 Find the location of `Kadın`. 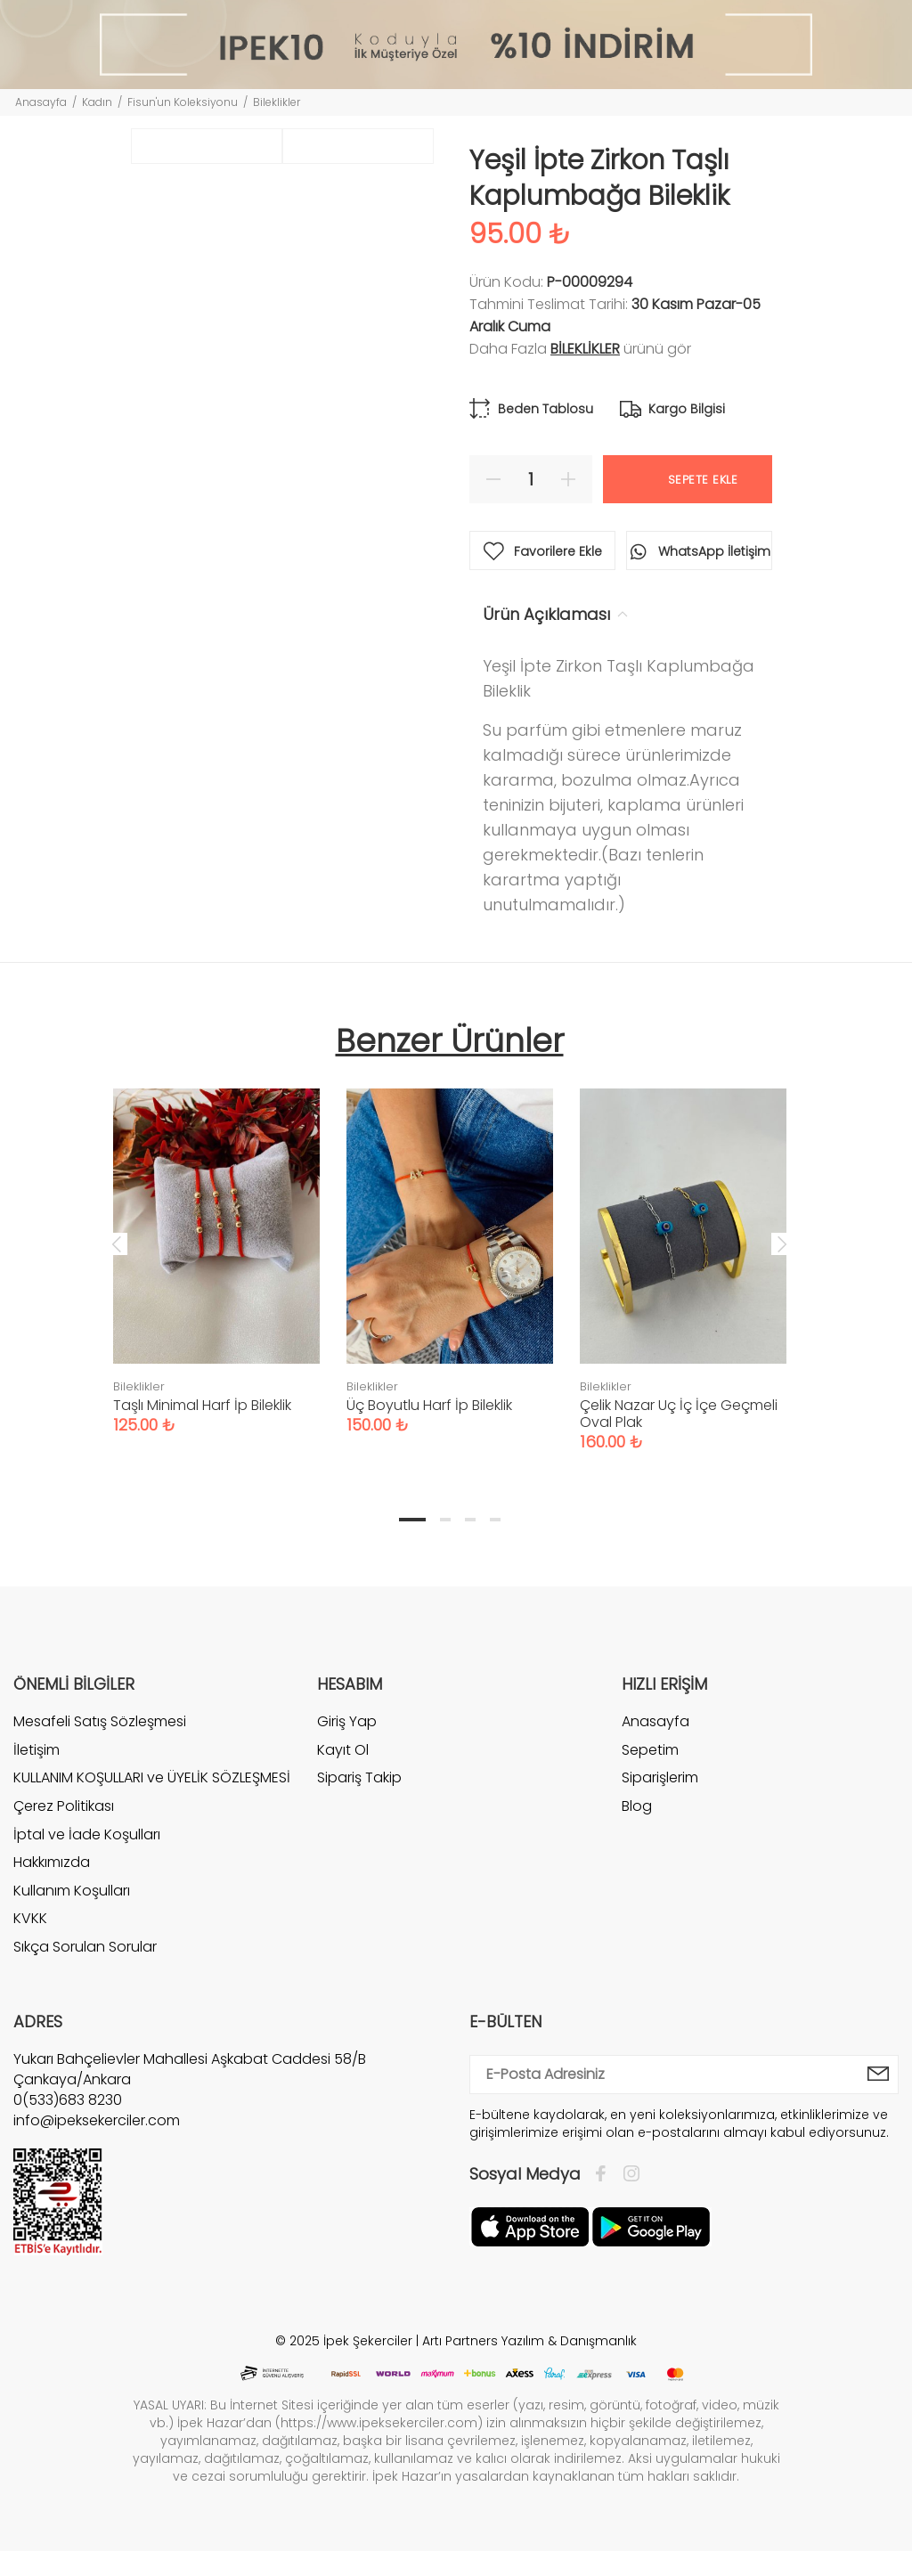

Kadın is located at coordinates (97, 102).